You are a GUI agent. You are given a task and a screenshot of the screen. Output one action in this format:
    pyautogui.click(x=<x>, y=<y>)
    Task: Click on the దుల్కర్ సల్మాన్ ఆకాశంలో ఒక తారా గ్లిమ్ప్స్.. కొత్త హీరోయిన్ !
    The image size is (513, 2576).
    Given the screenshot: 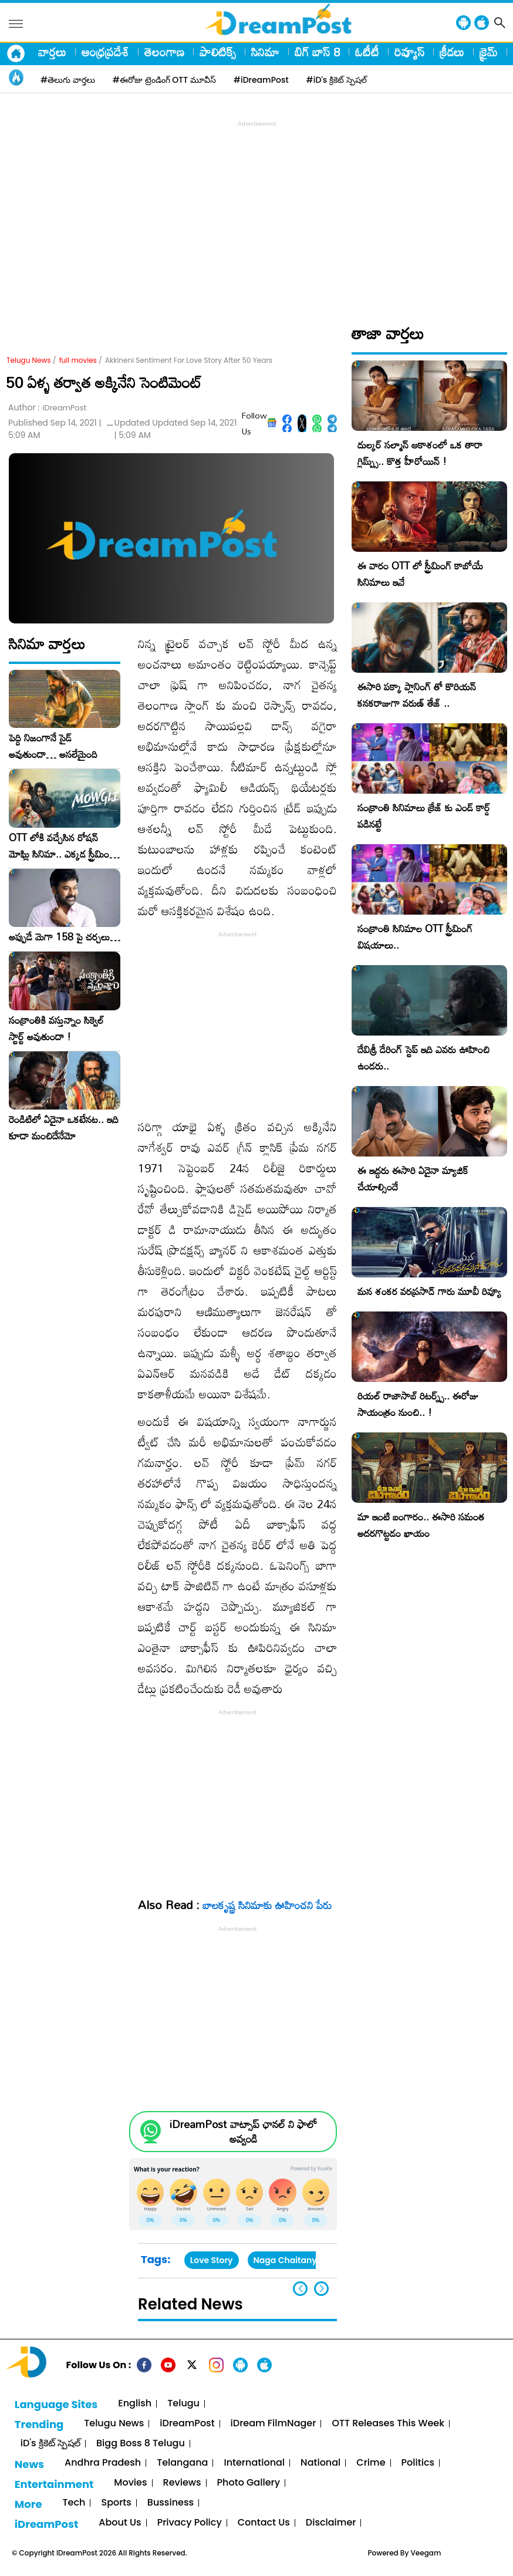 What is the action you would take?
    pyautogui.click(x=419, y=453)
    